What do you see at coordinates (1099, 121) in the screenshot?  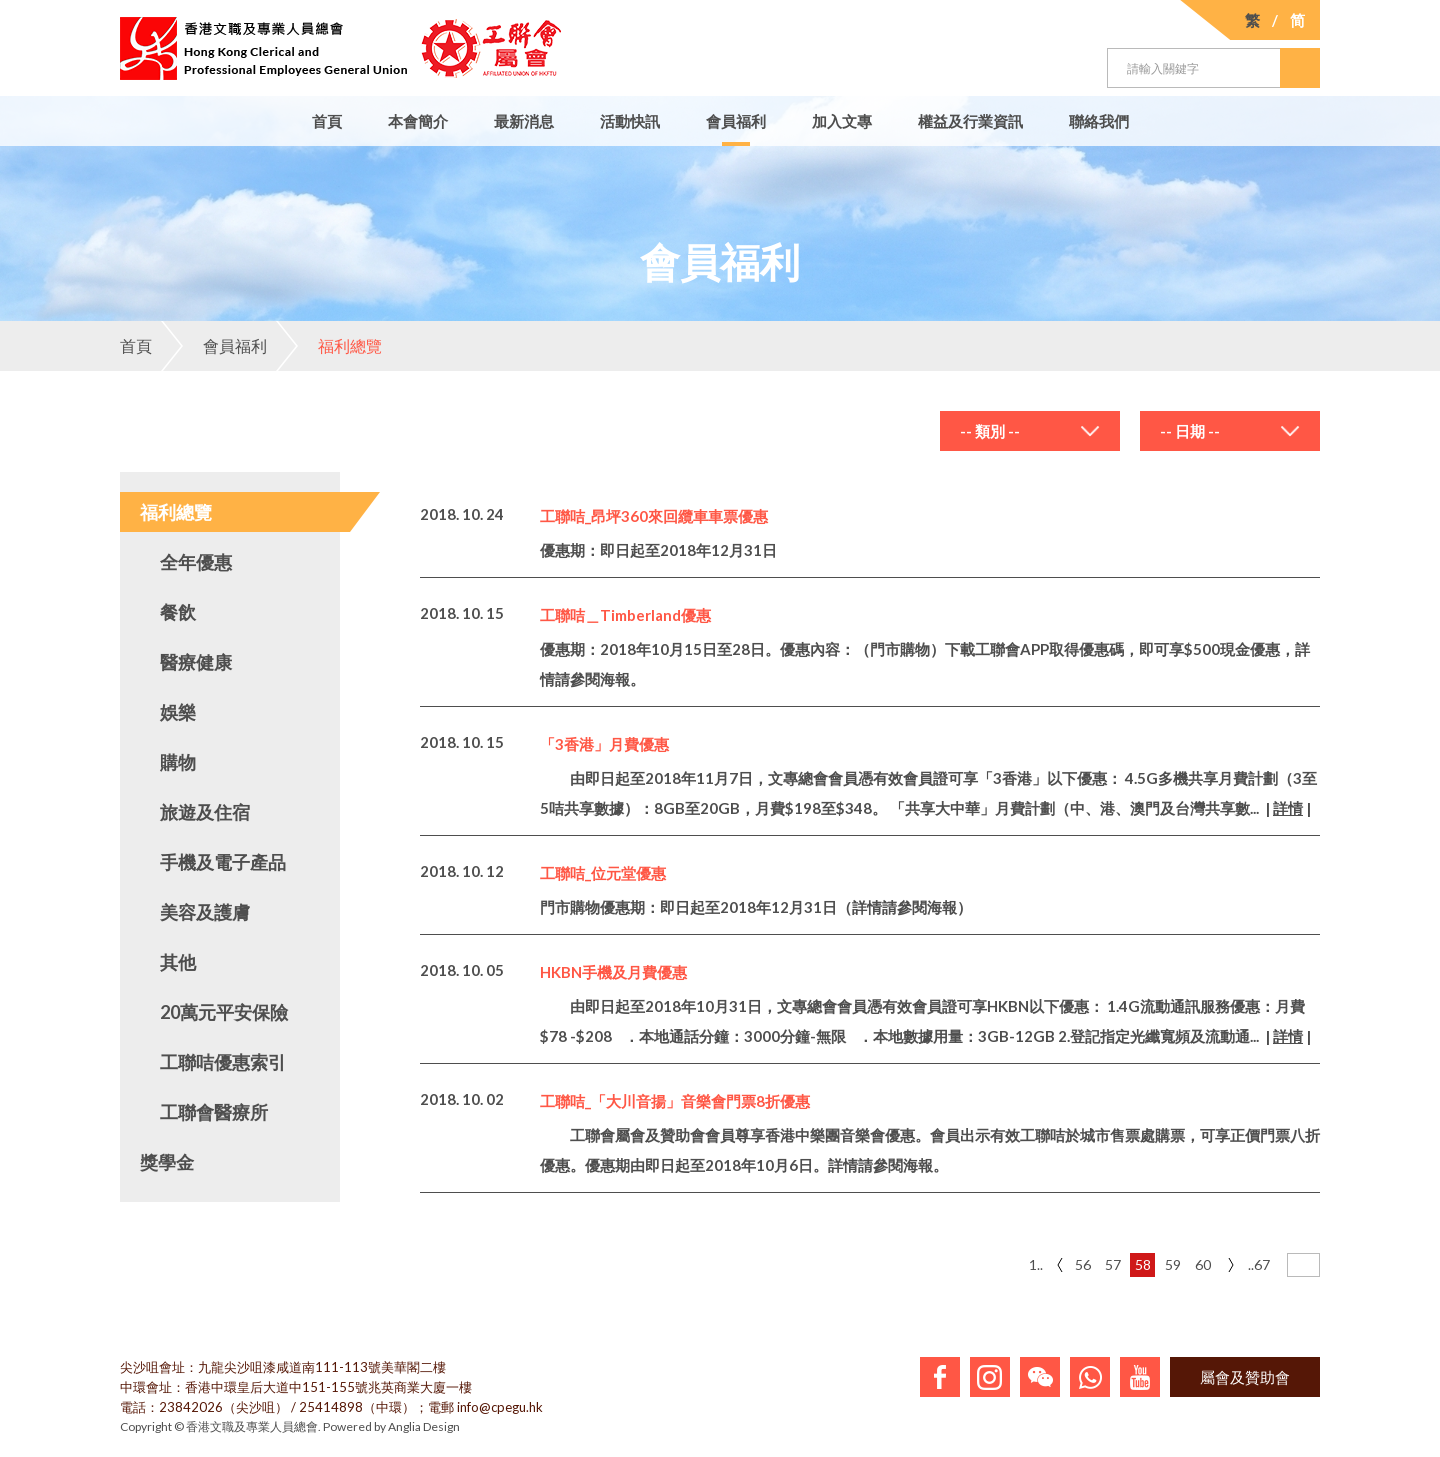 I see `聯絡我們` at bounding box center [1099, 121].